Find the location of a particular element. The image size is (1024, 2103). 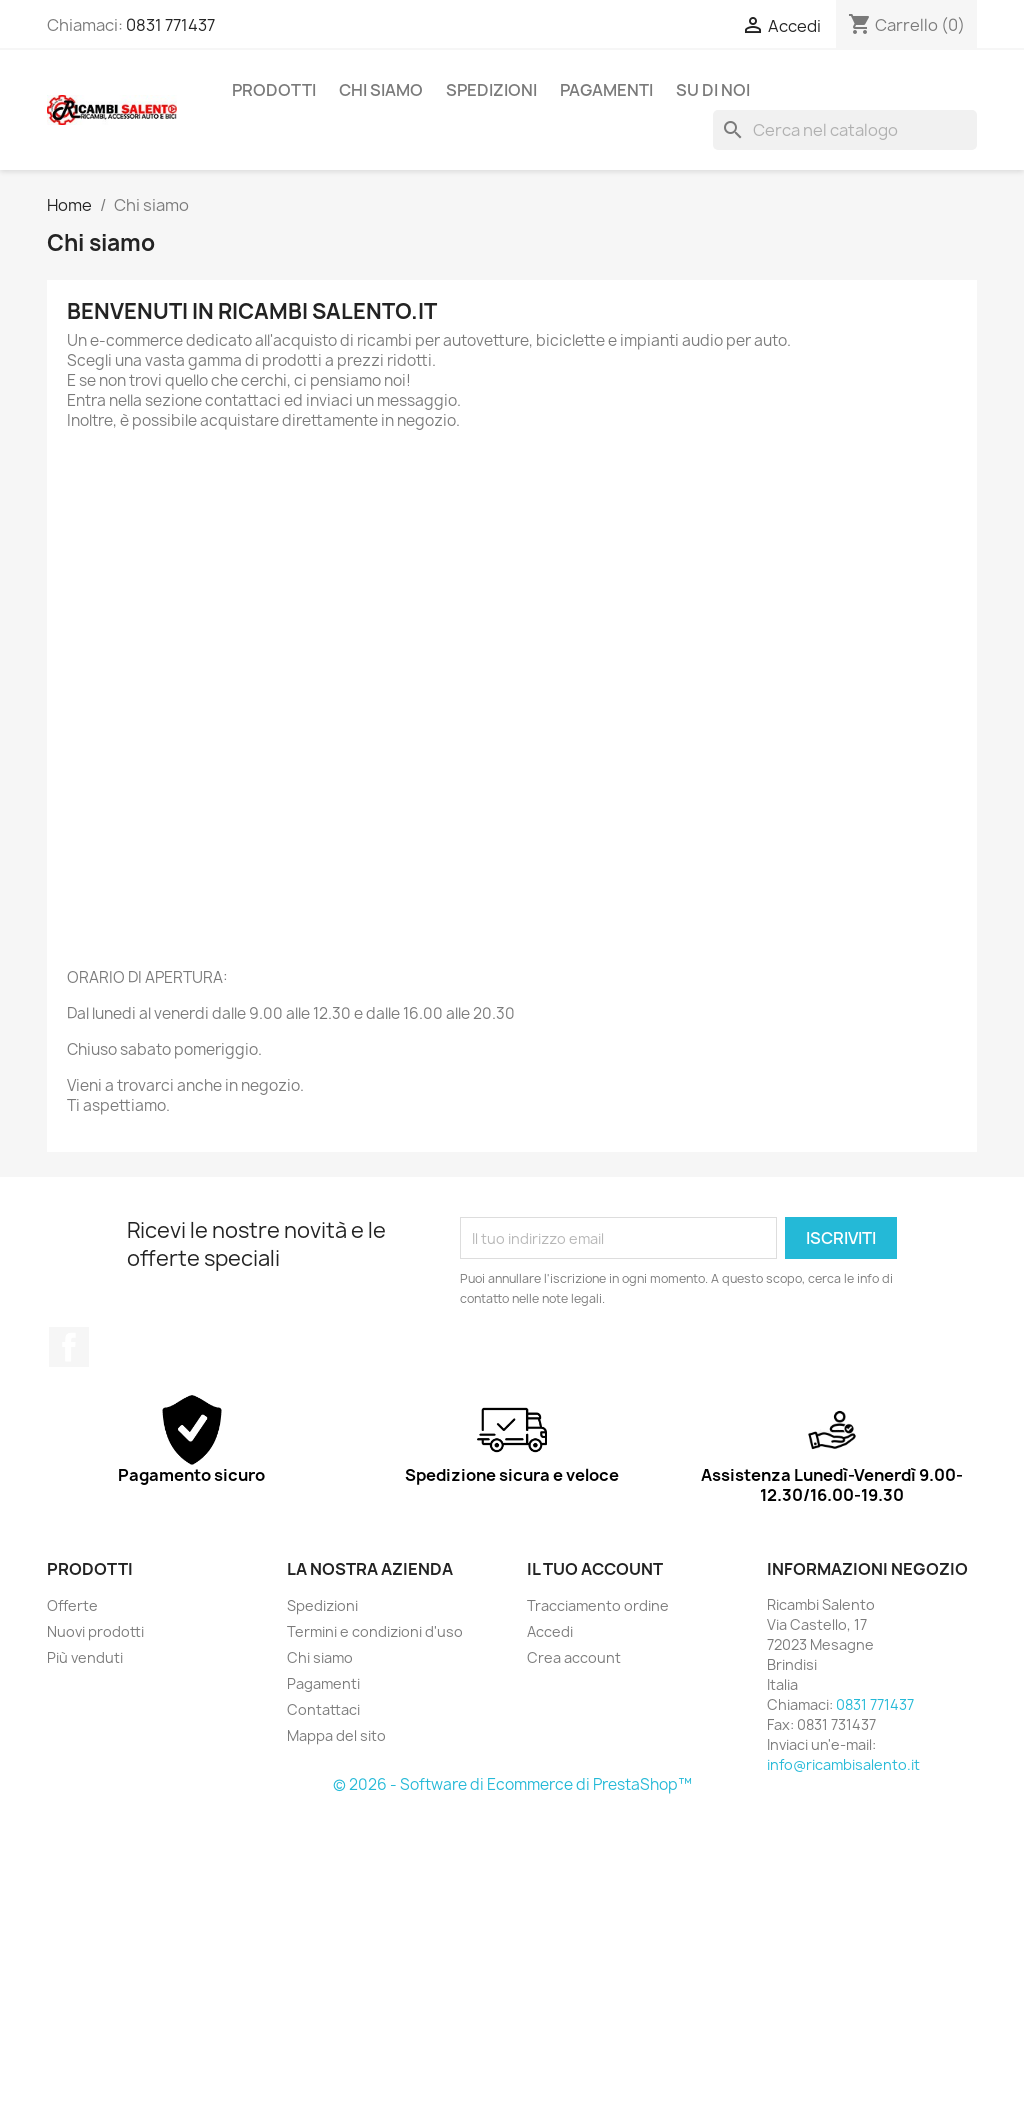

0831 771437 is located at coordinates (170, 25).